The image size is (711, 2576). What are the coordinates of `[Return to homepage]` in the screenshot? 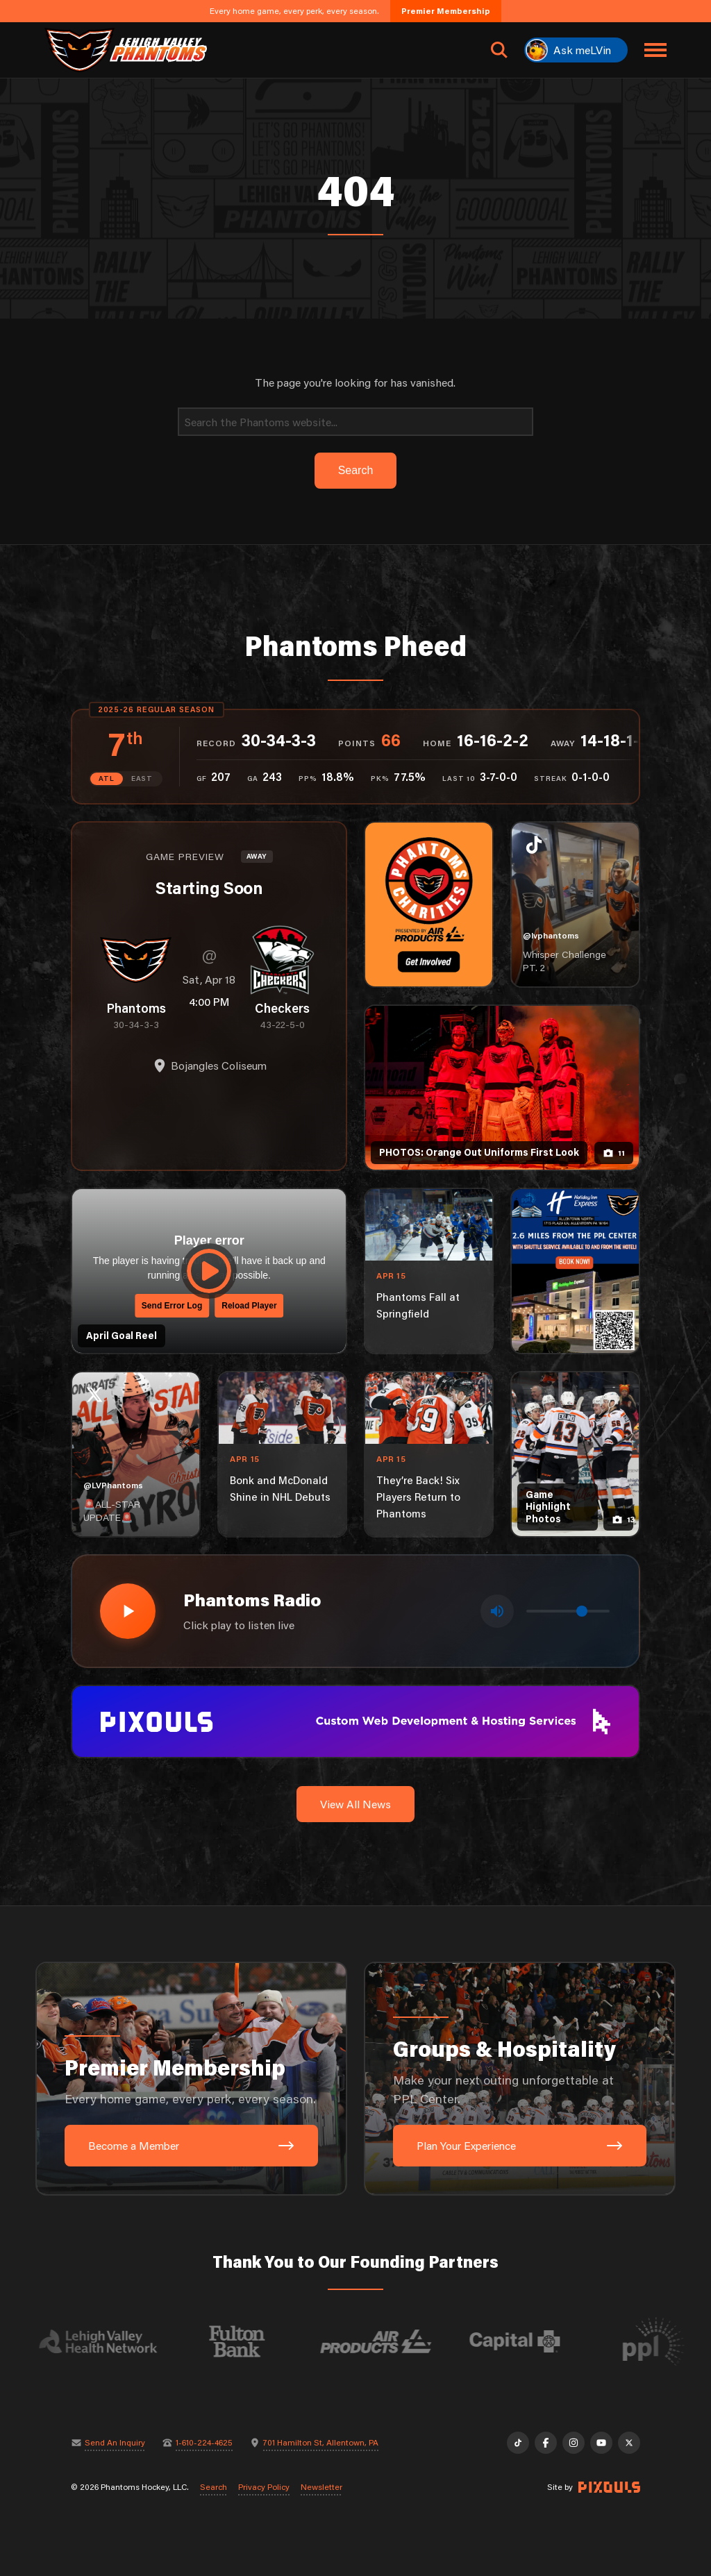 It's located at (125, 50).